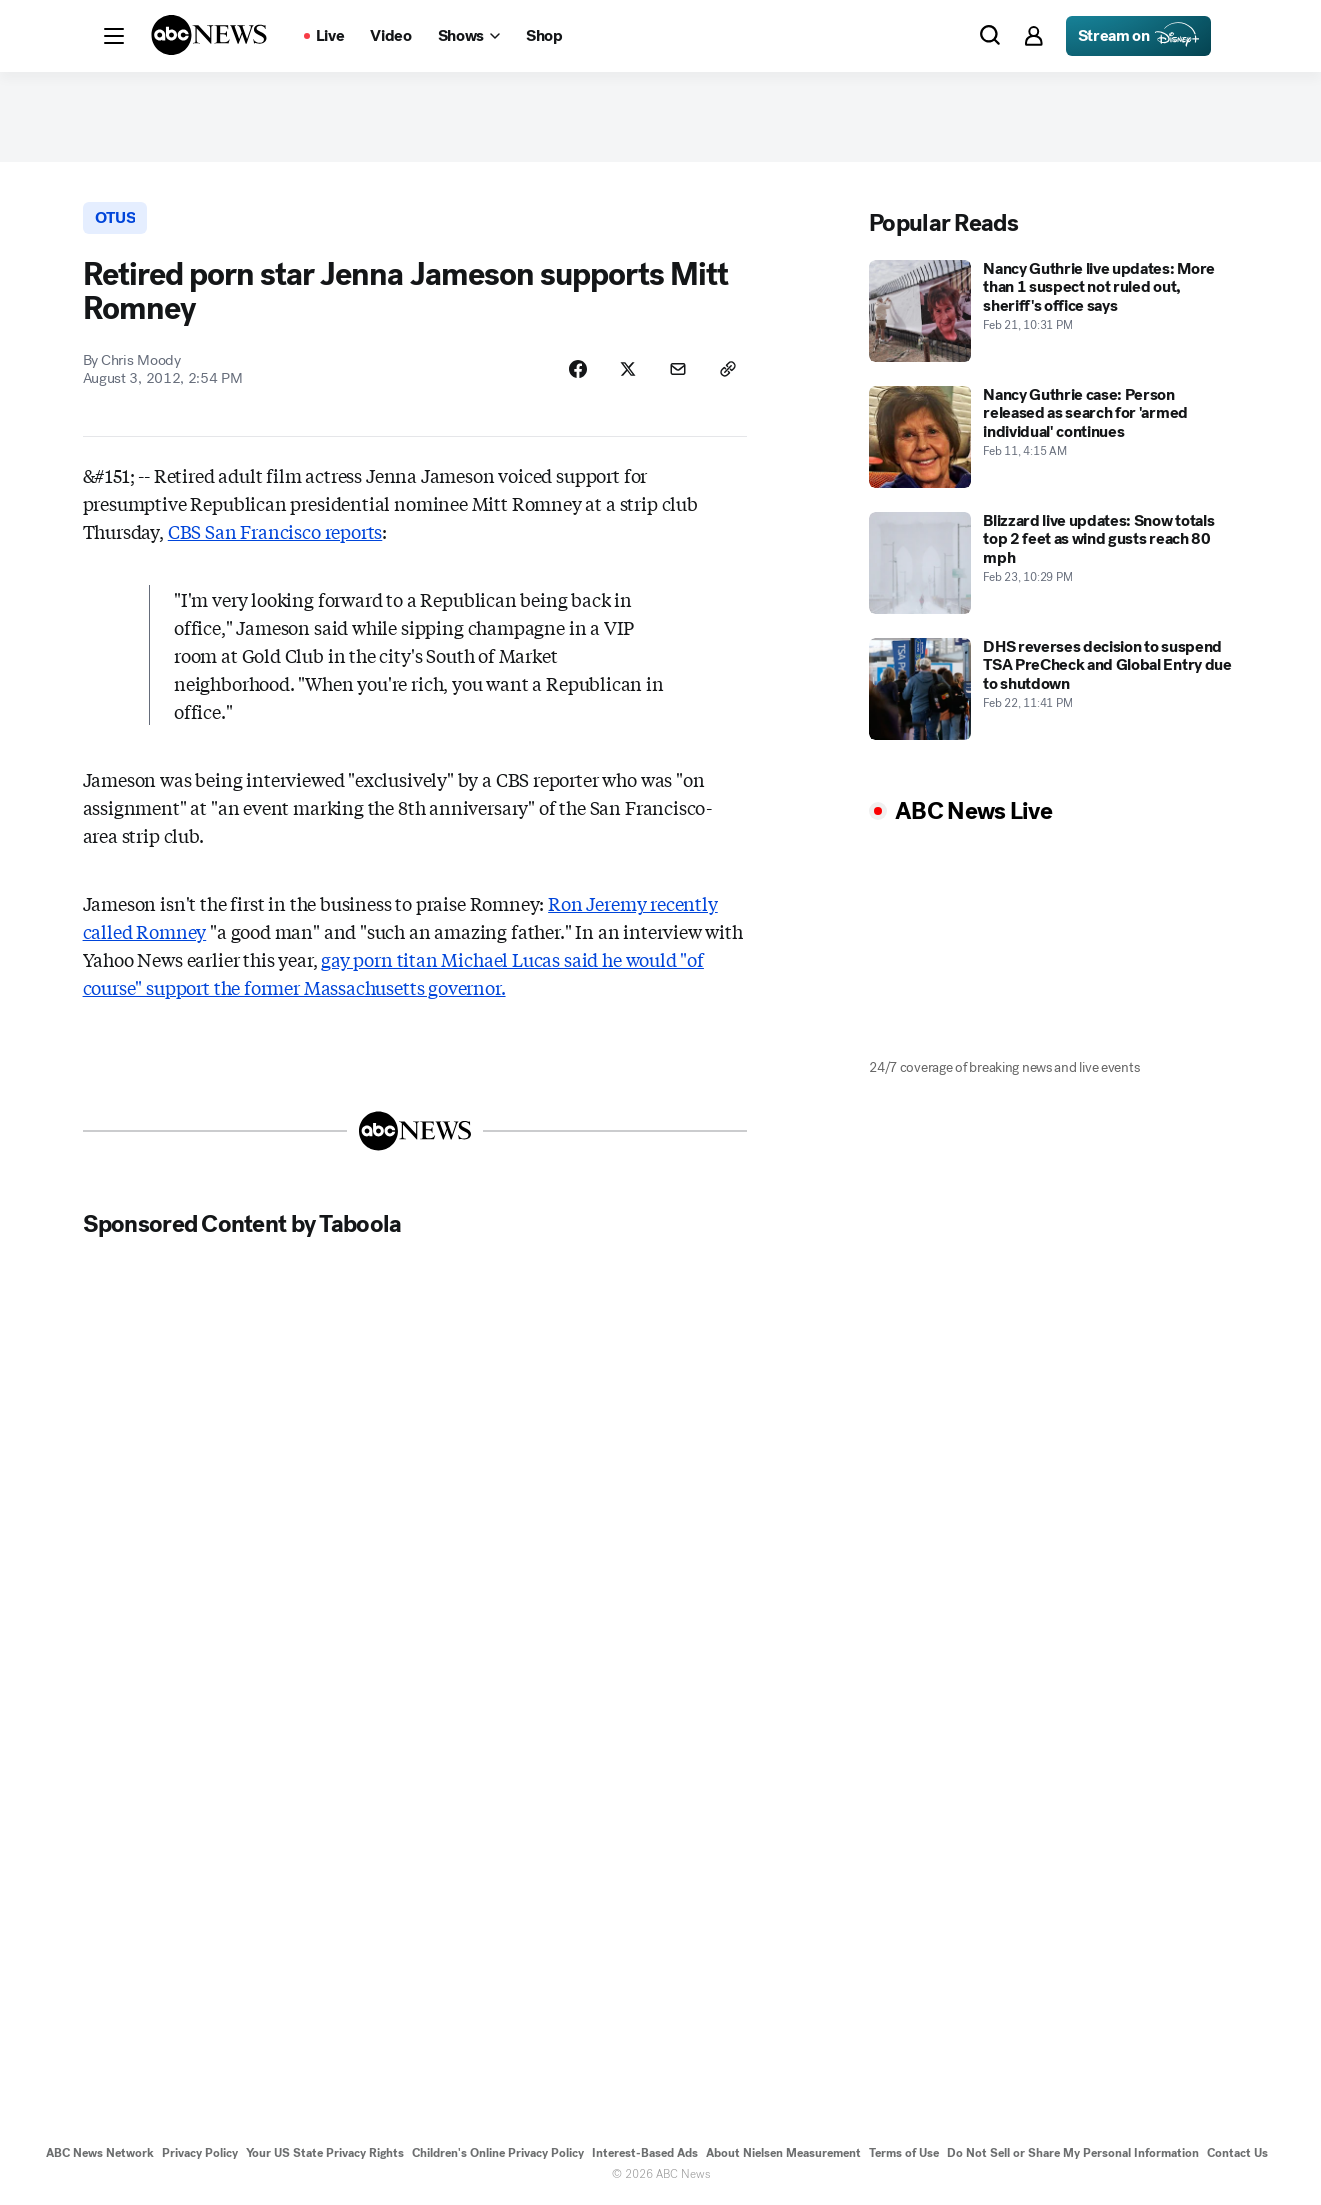  What do you see at coordinates (1073, 2153) in the screenshot?
I see `Do Not Sell or Share My Personal Information` at bounding box center [1073, 2153].